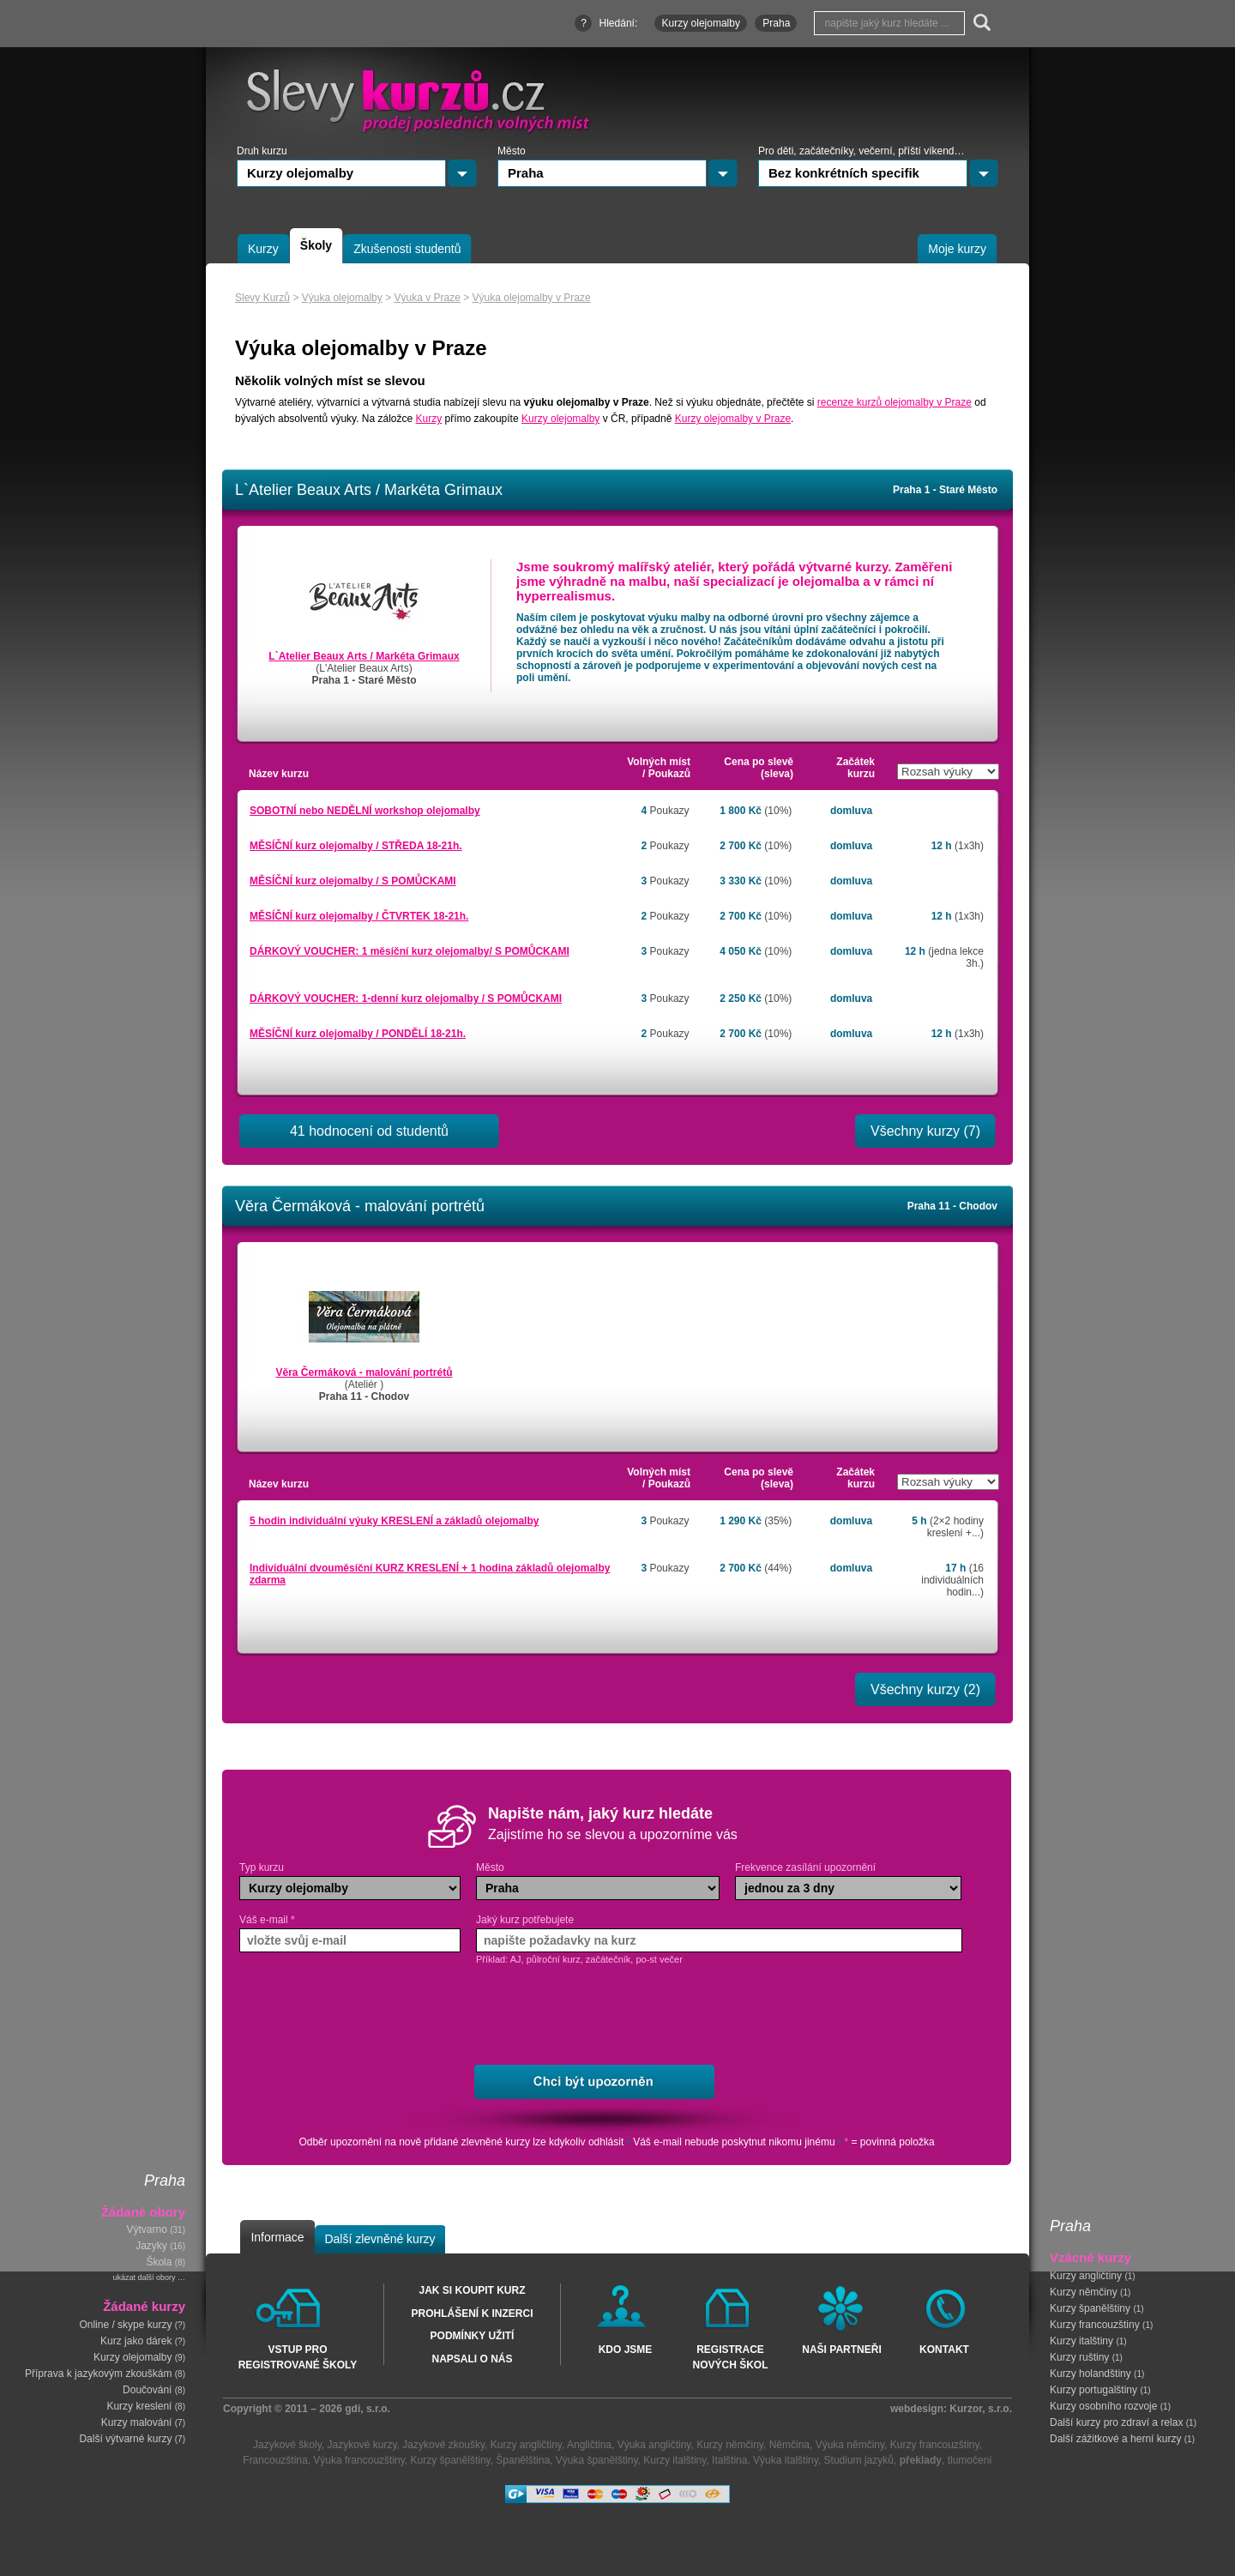 Image resolution: width=1235 pixels, height=2576 pixels. I want to click on Kurzy portugalštiny, so click(1093, 2390).